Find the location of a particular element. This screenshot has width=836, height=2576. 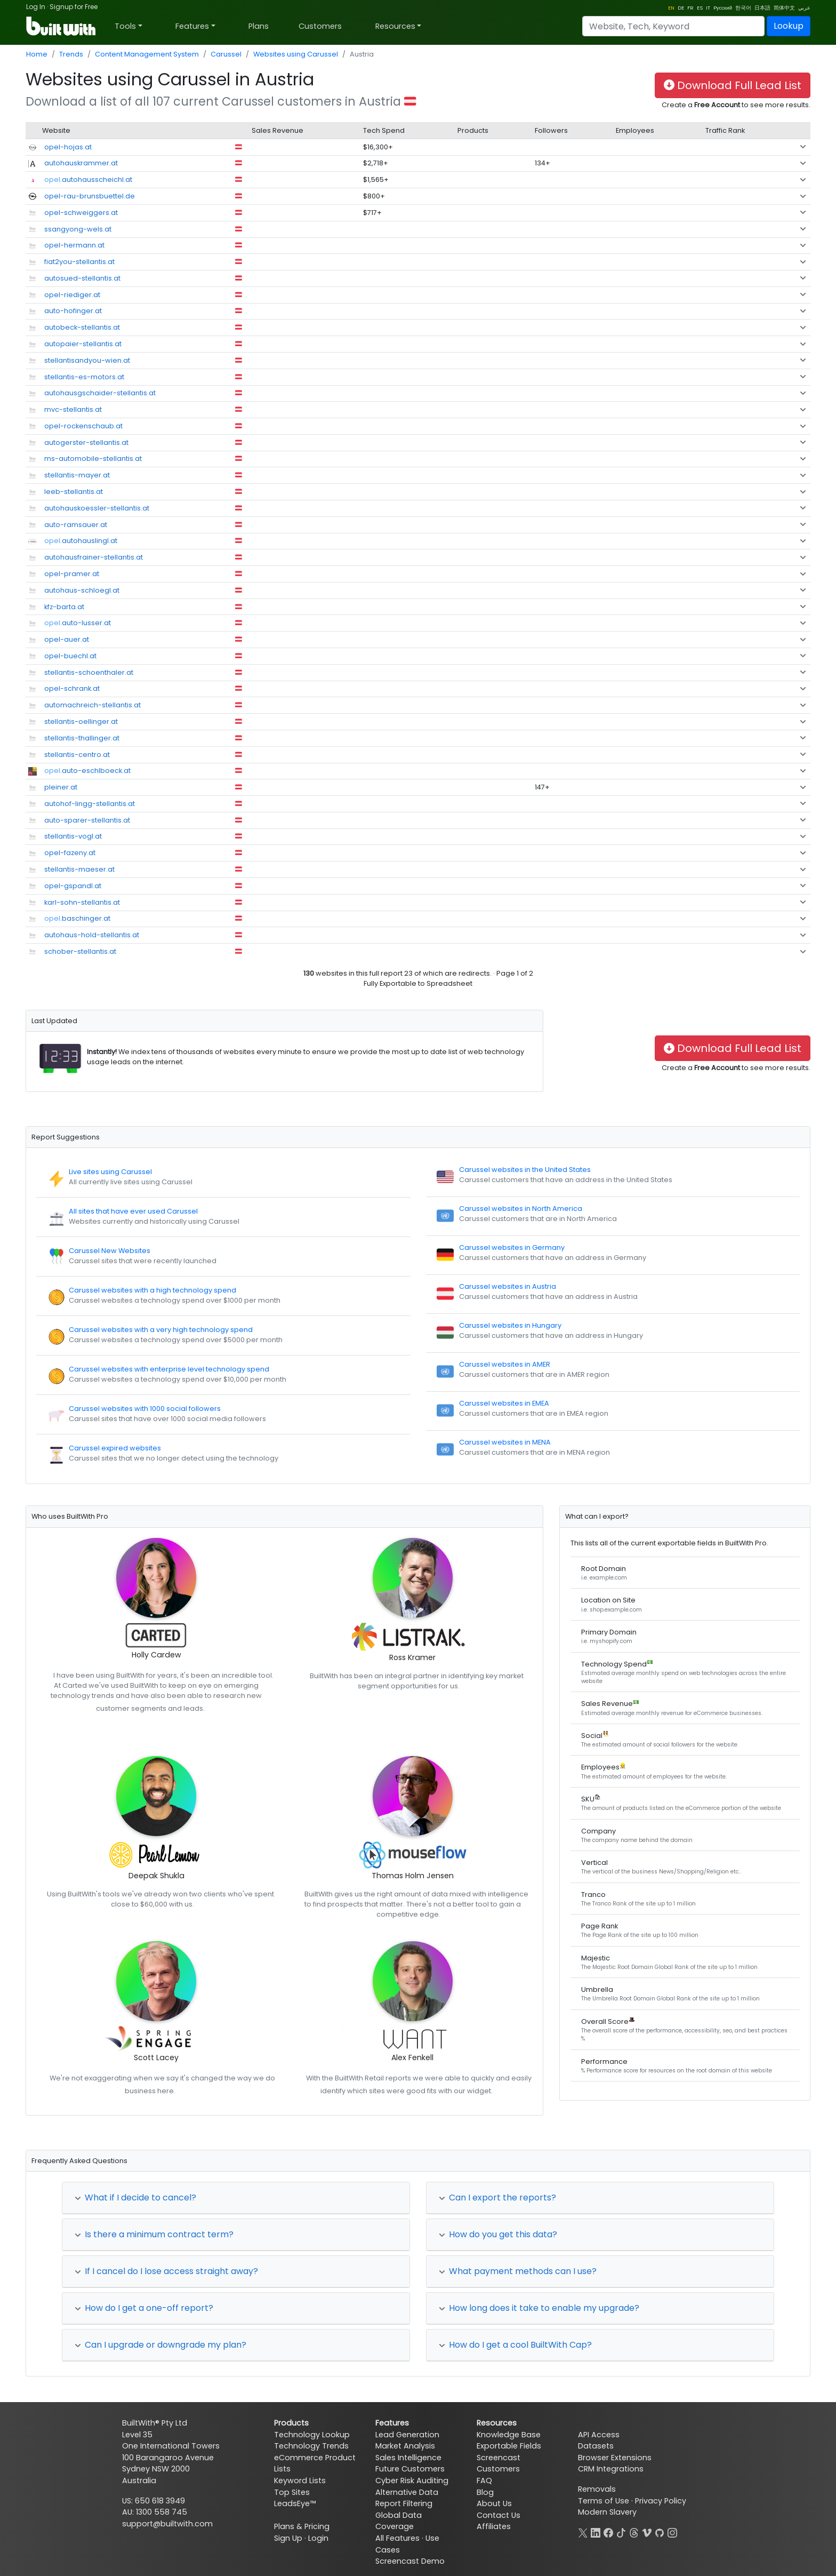

Can I export the reports? is located at coordinates (497, 2197).